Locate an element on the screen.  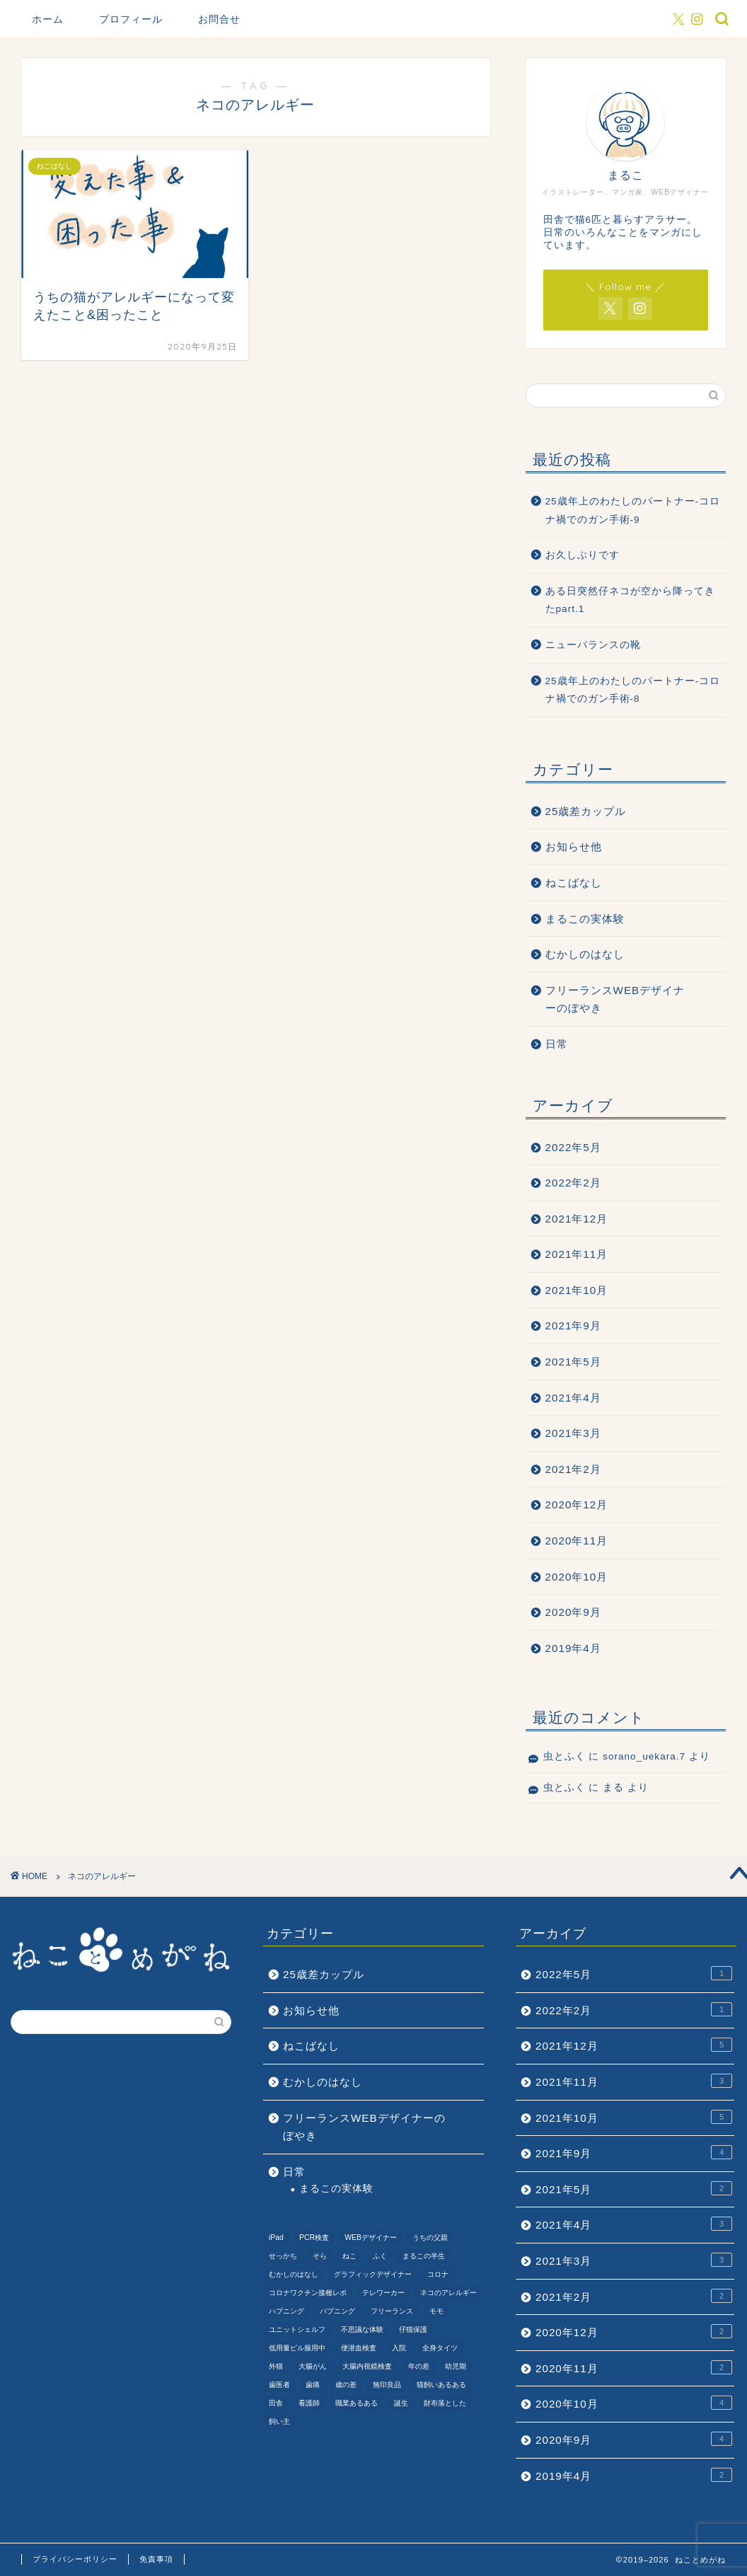
2021年2月 is located at coordinates (573, 1469).